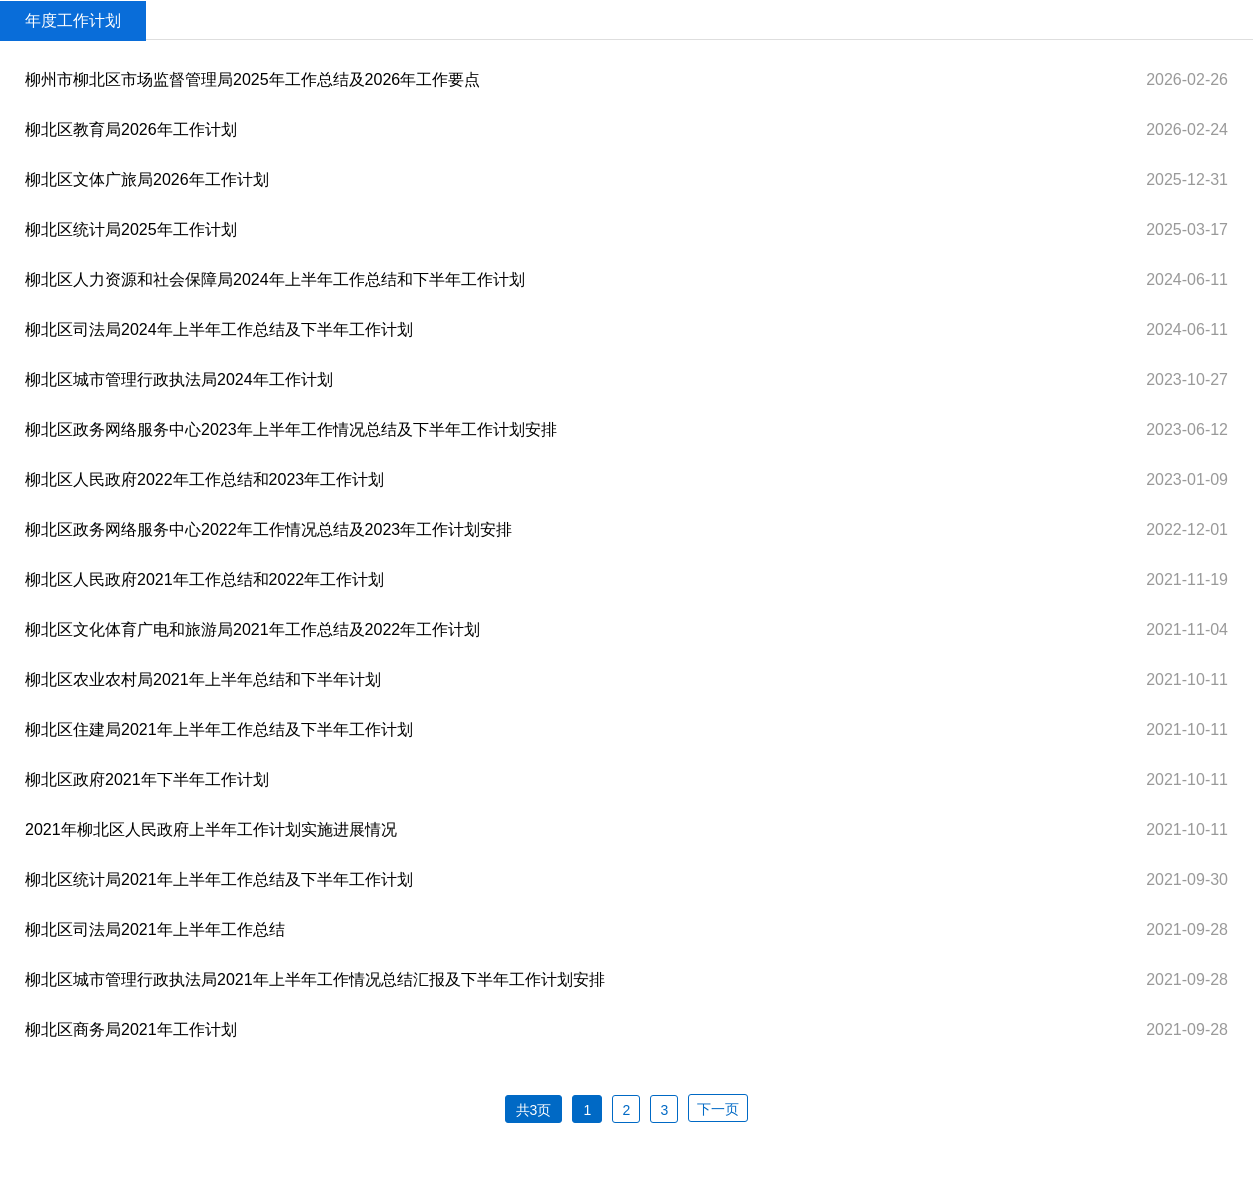  Describe the element at coordinates (291, 429) in the screenshot. I see `柳北区政务网络服务中心2023年上半年工作情况总结及下半年工作计划安排` at that location.